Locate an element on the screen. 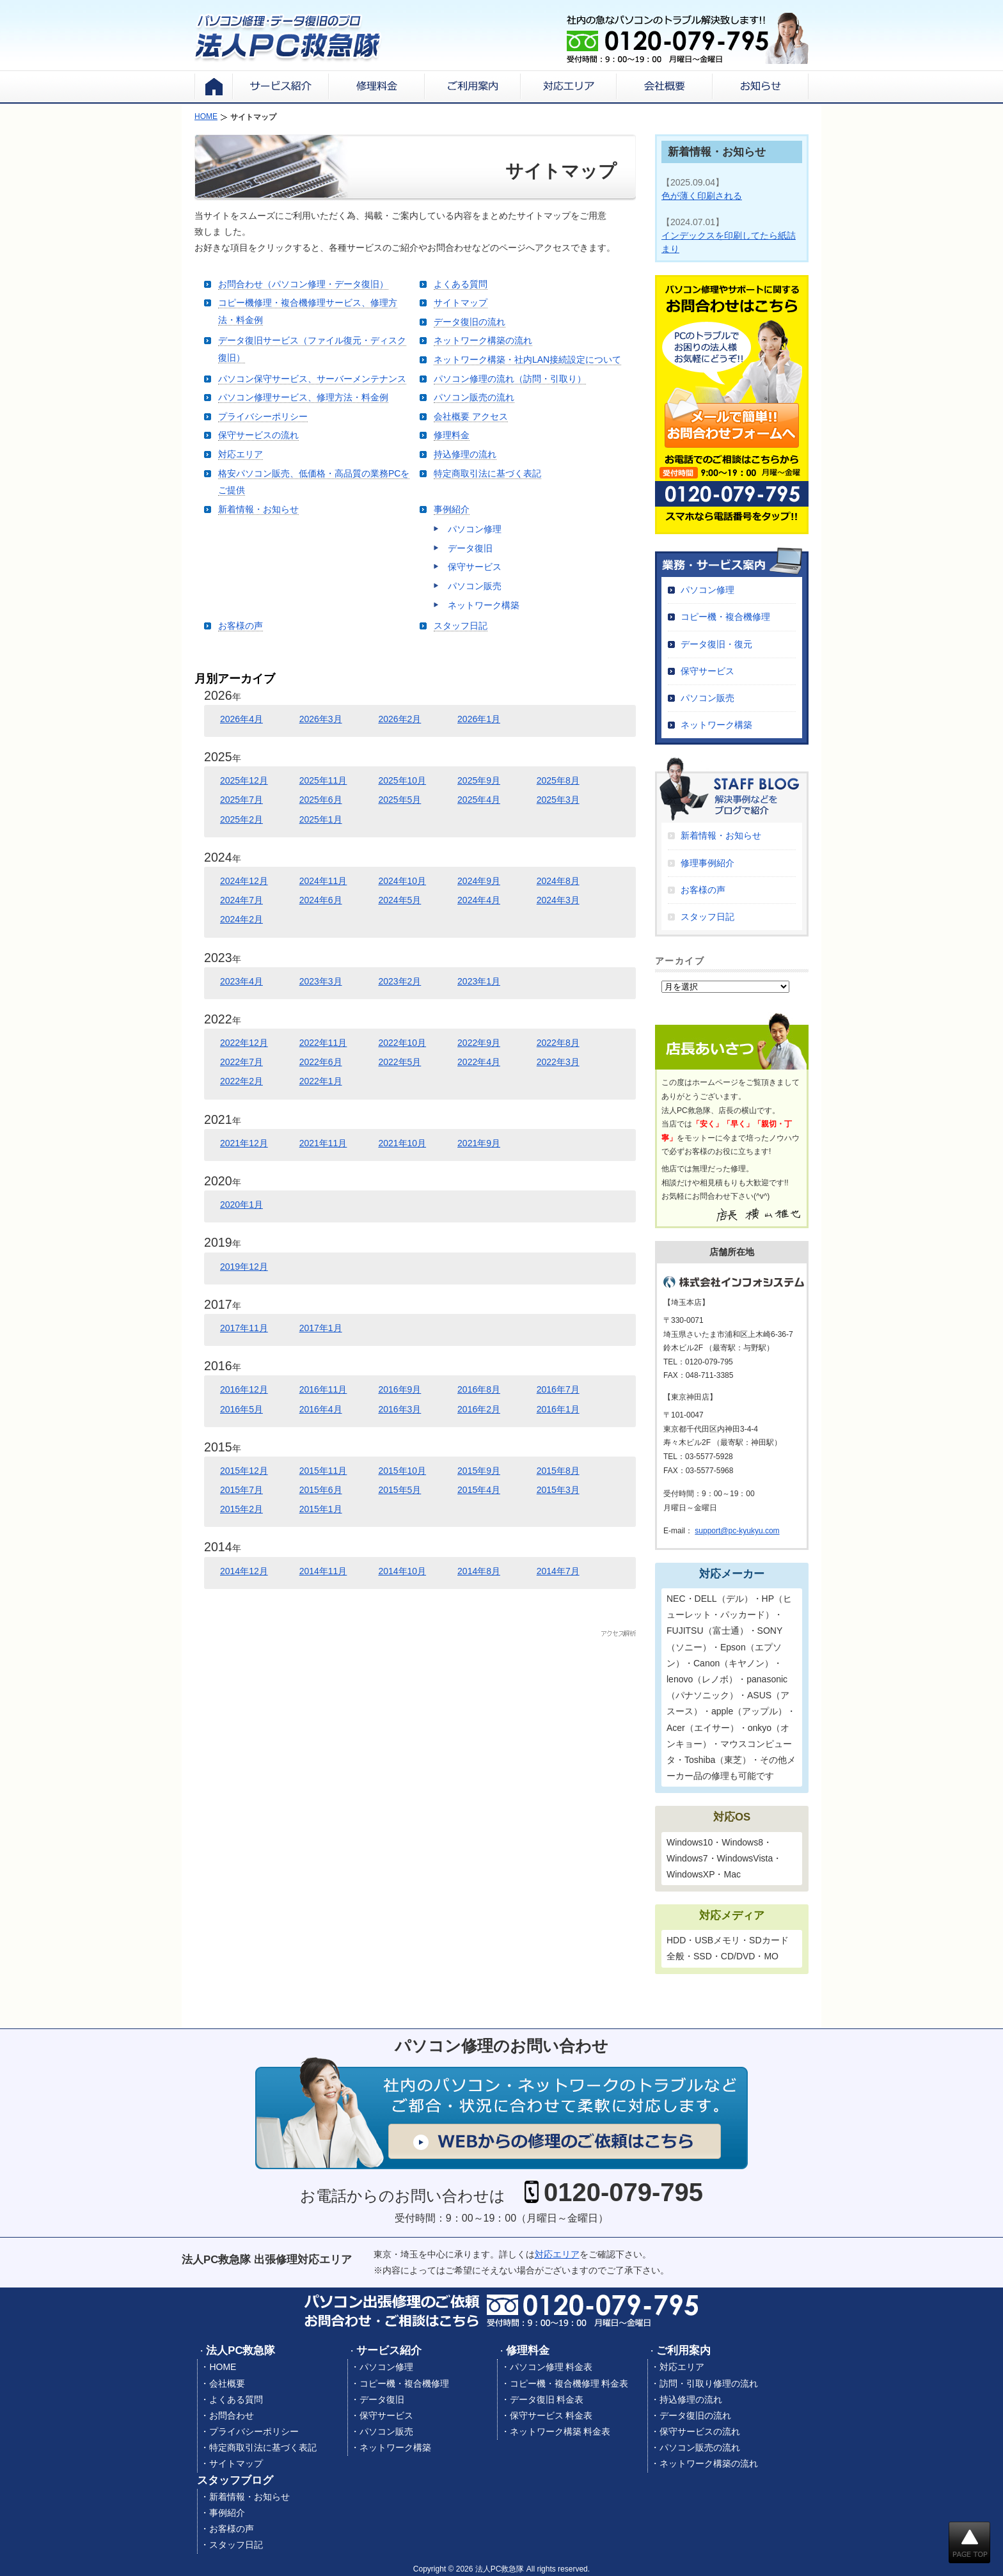  2017年1月 is located at coordinates (320, 1328).